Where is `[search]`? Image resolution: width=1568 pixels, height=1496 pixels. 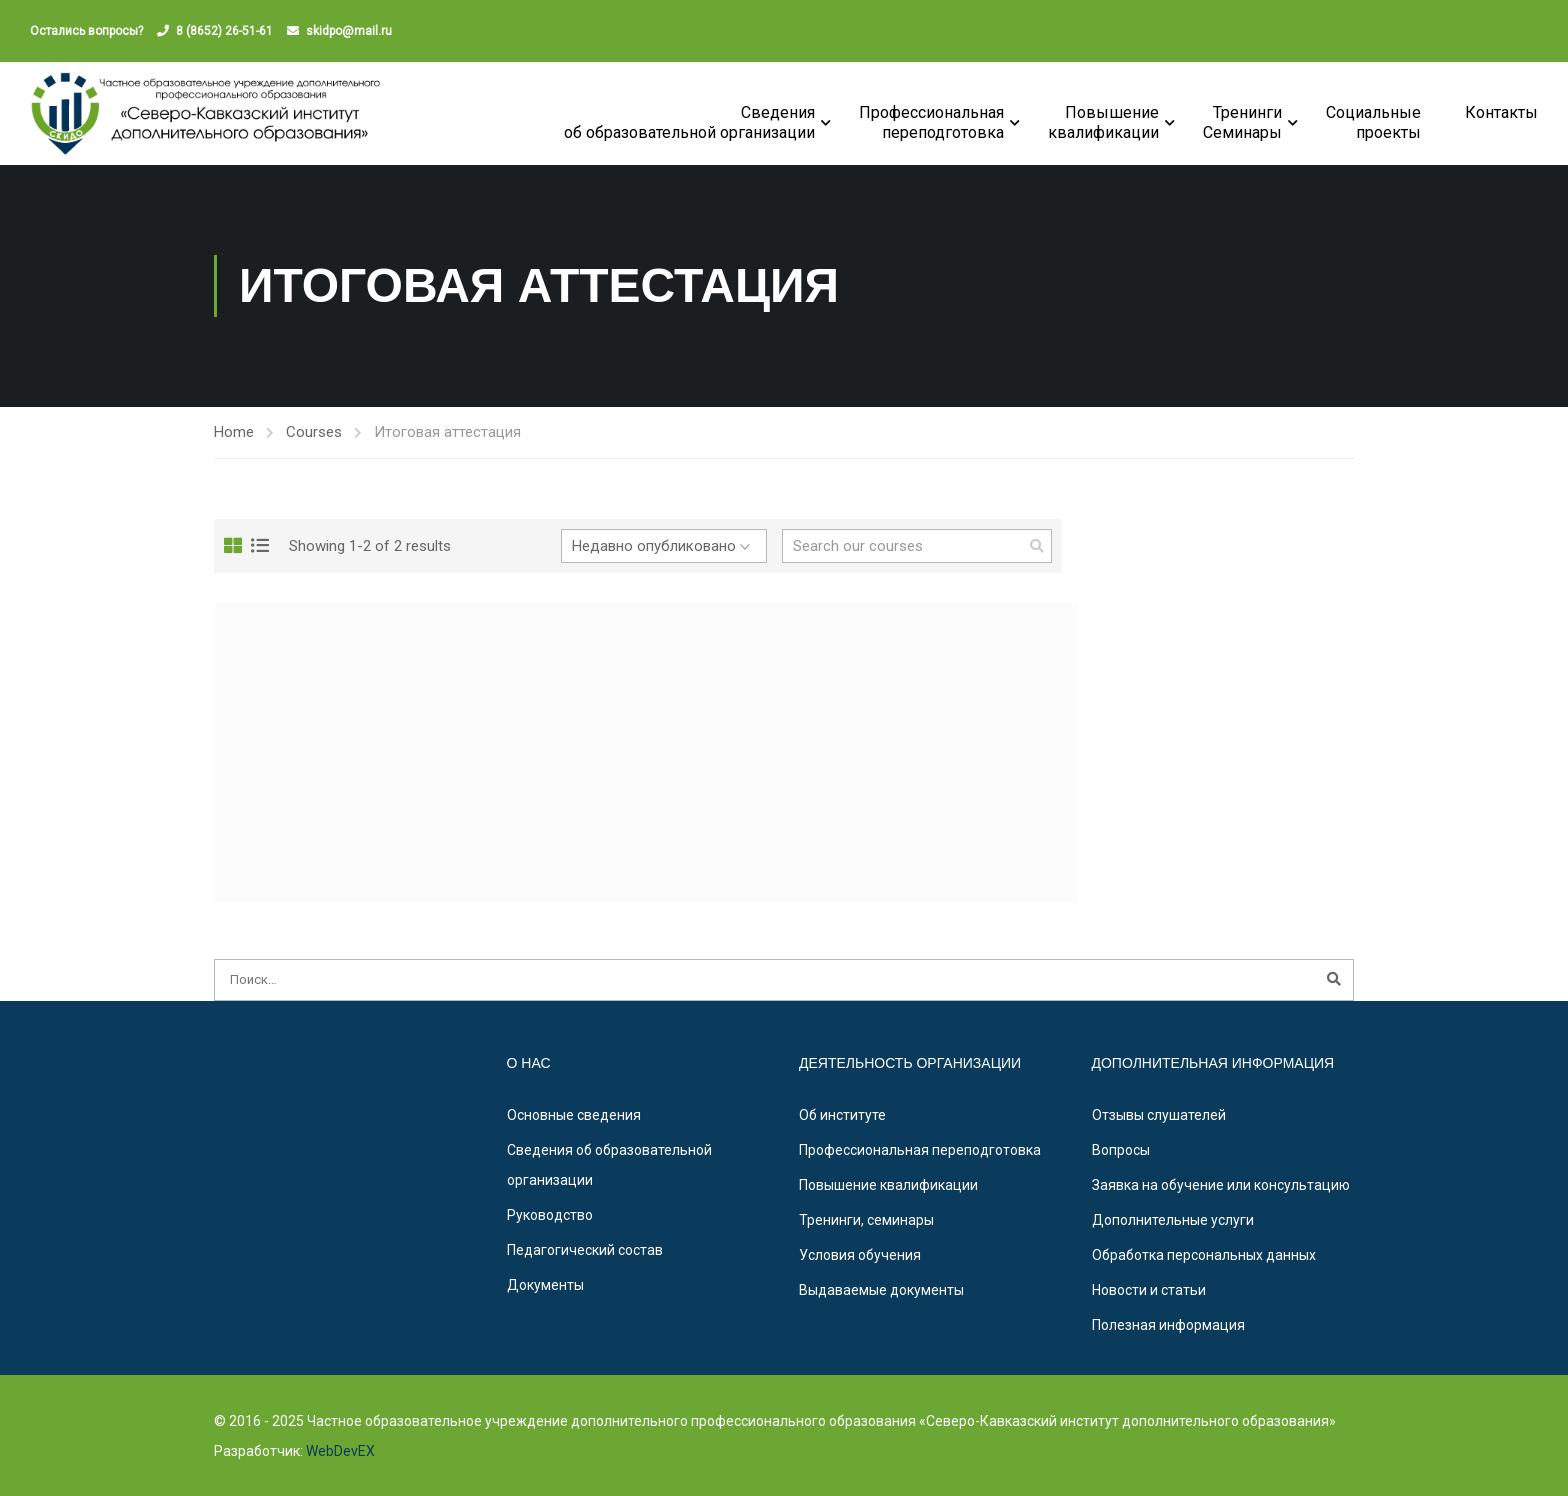
[search] is located at coordinates (1037, 546).